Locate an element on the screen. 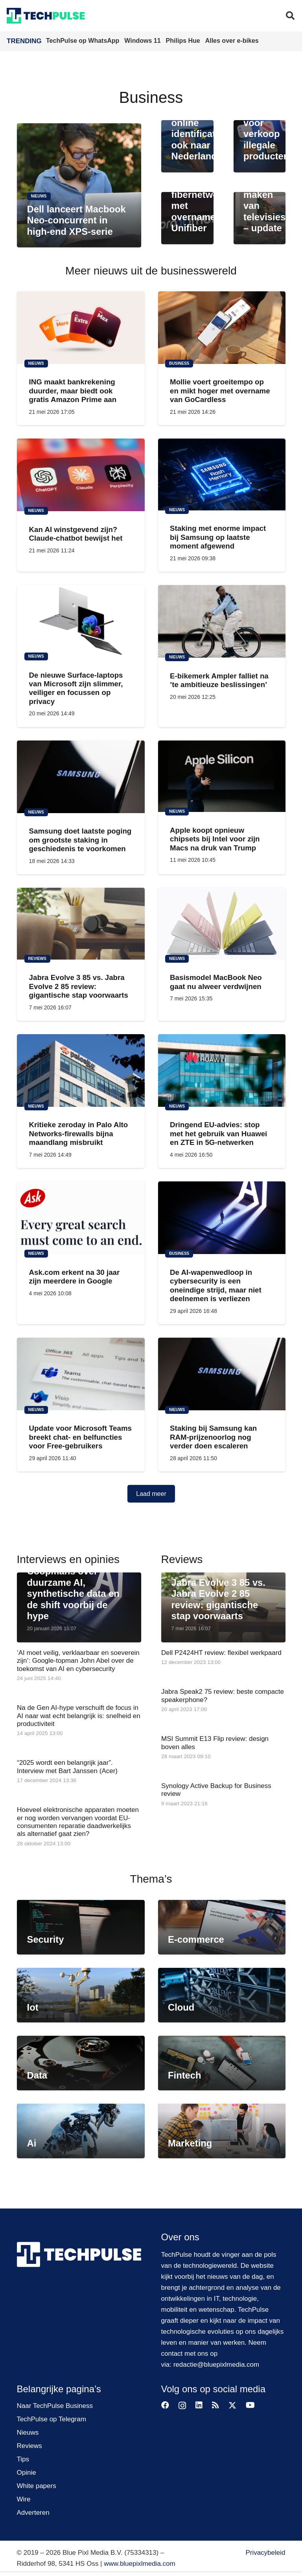 This screenshot has width=302, height=2576. Samsung doet laatste poging om grootste staking in geschiedenis te voorkomen is located at coordinates (80, 840).